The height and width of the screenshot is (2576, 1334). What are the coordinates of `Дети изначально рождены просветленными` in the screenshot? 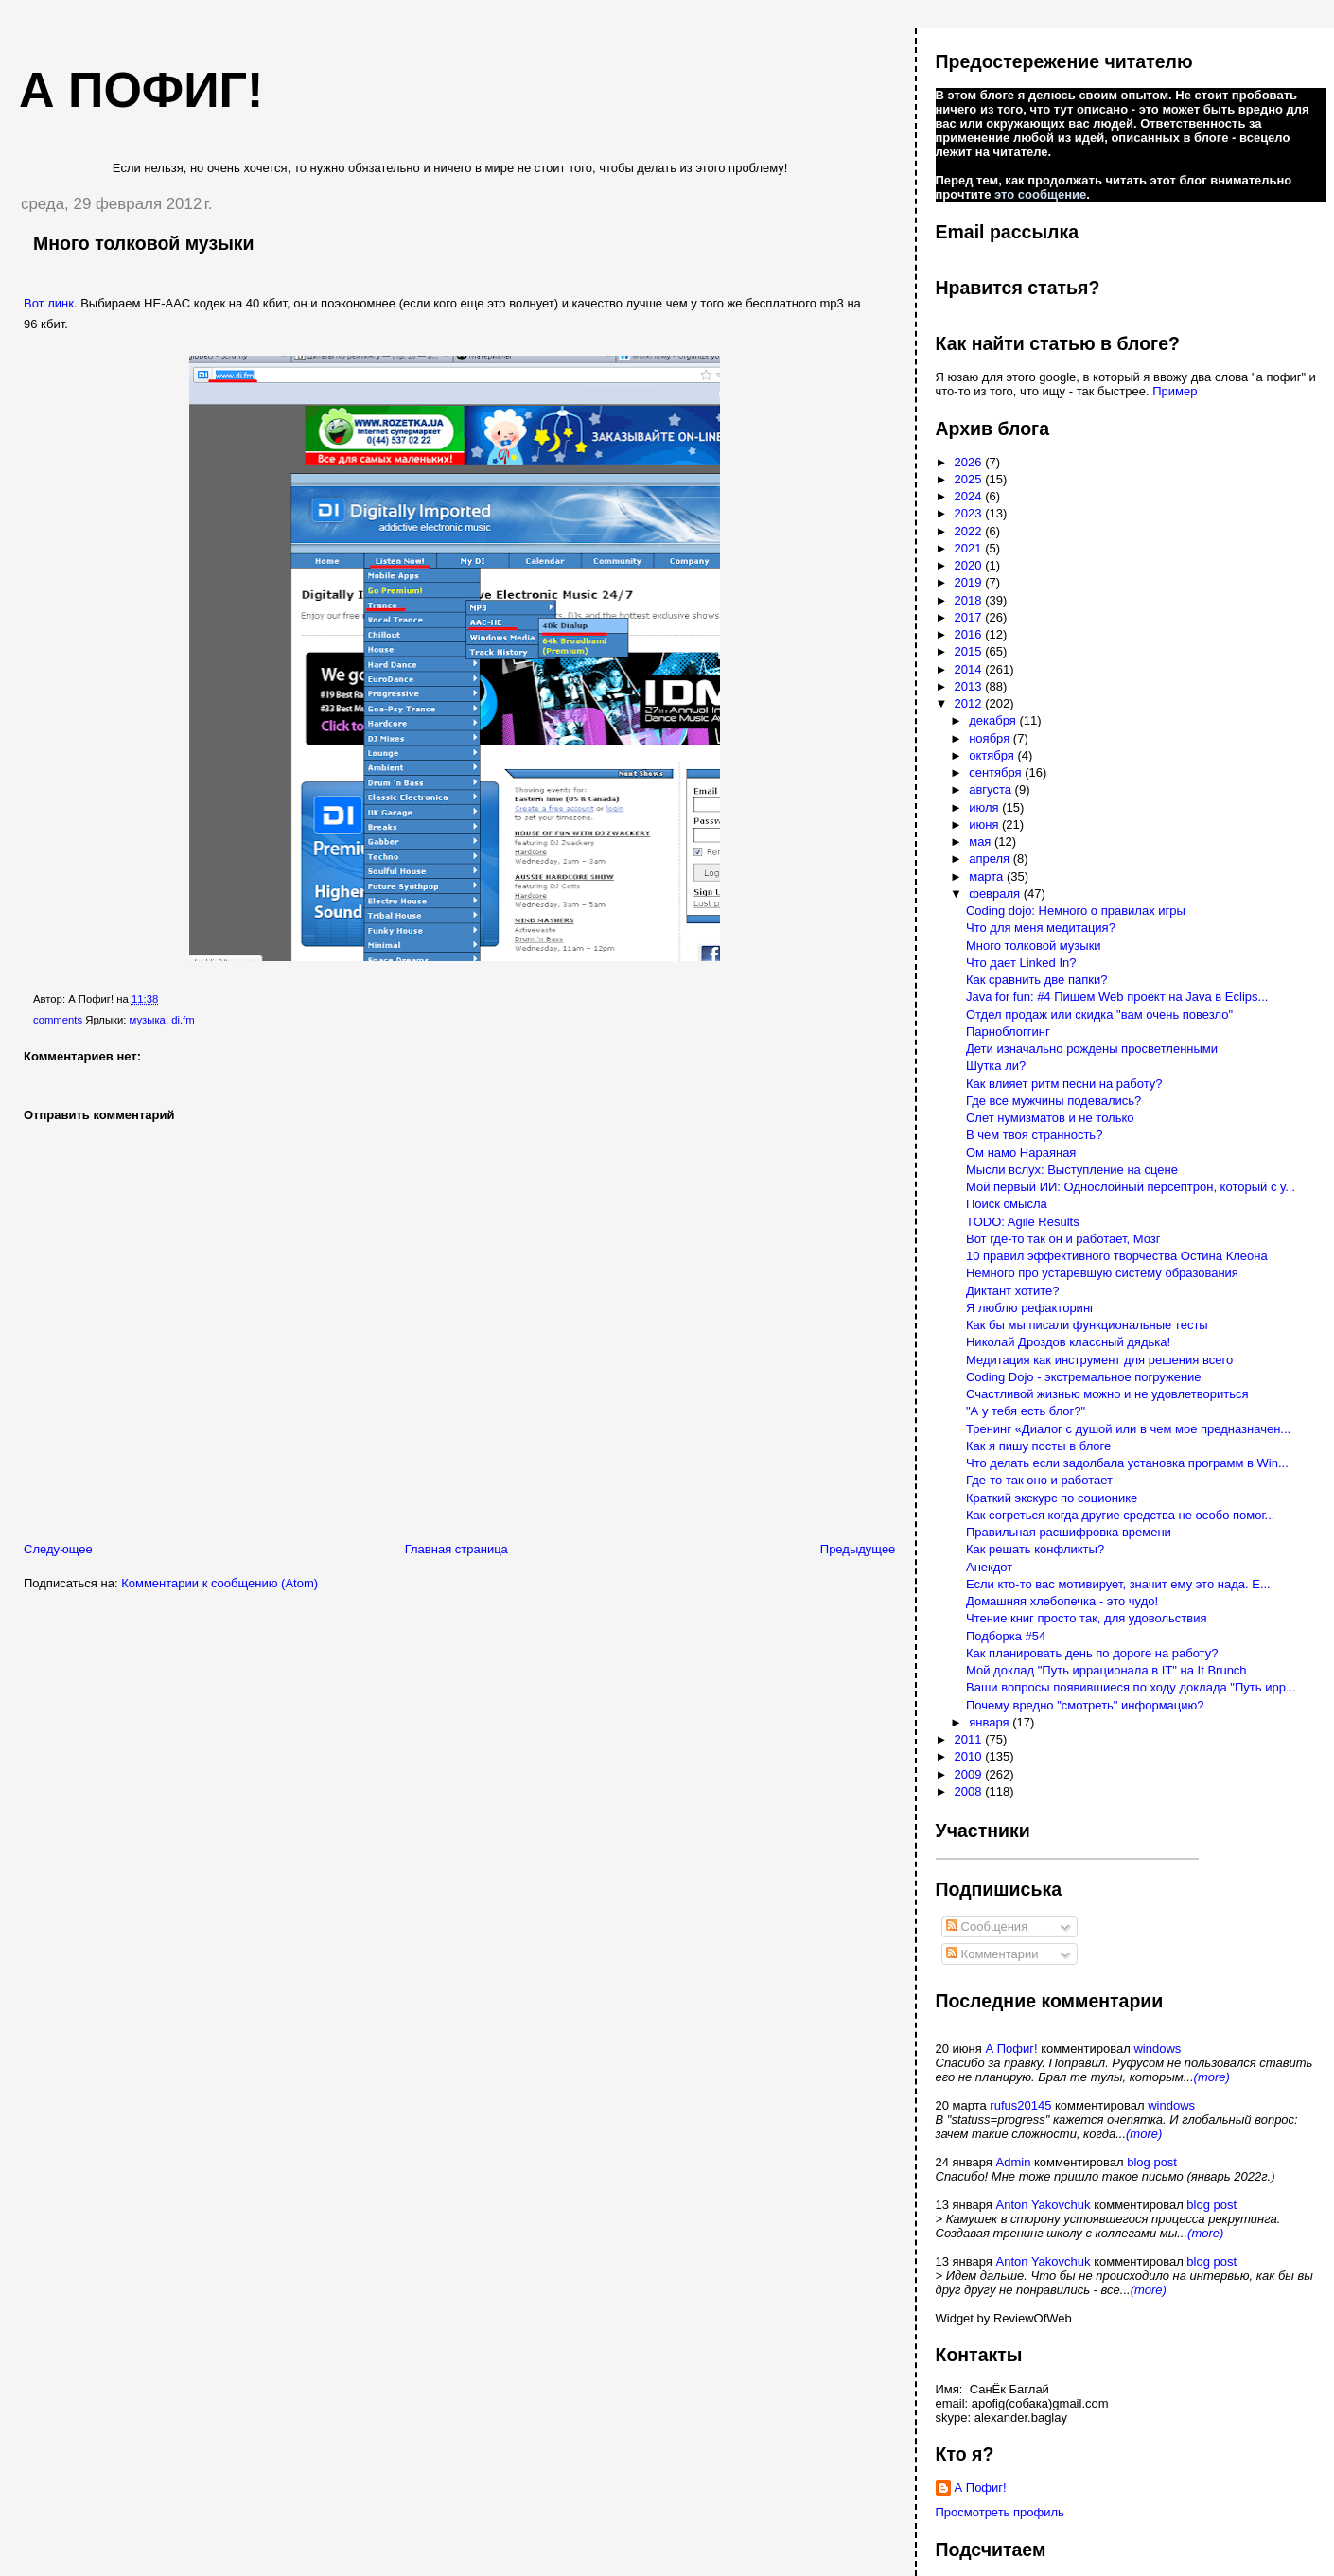 It's located at (1092, 1049).